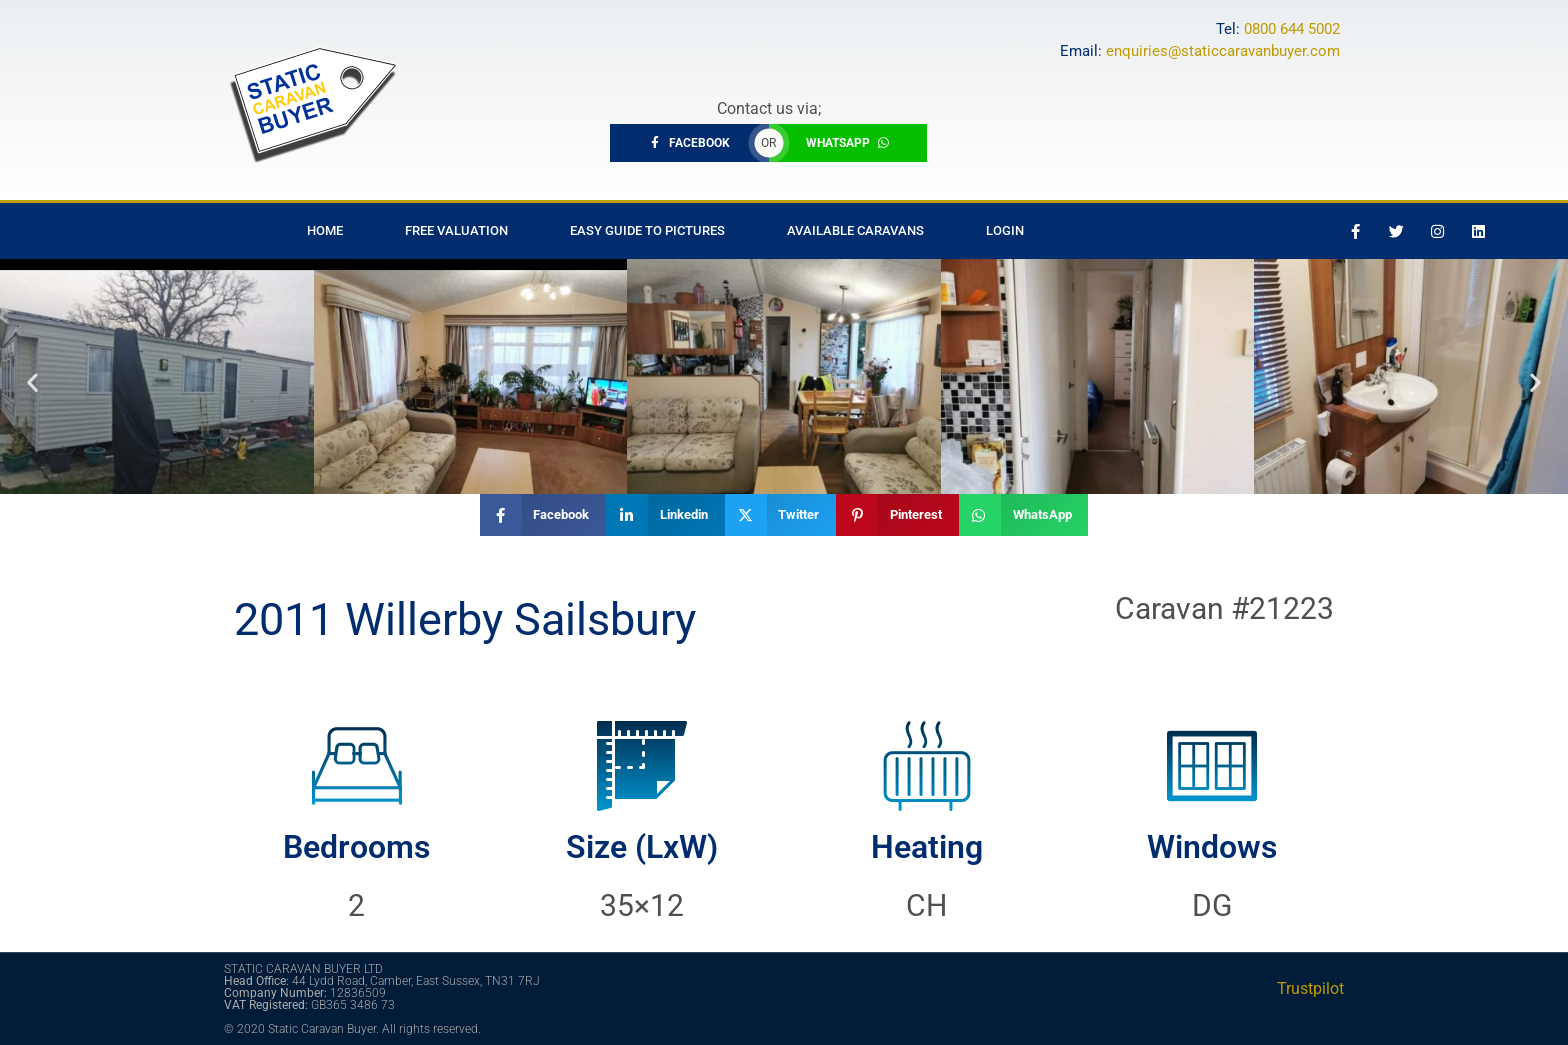 The image size is (1568, 1045). What do you see at coordinates (647, 230) in the screenshot?
I see `Easy Guide to Pictures` at bounding box center [647, 230].